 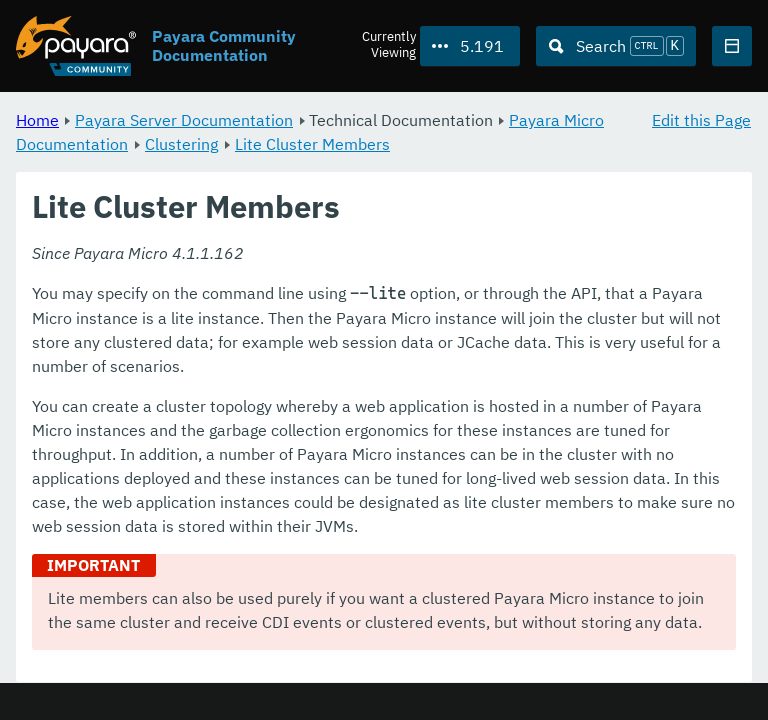 What do you see at coordinates (701, 120) in the screenshot?
I see `Edit this Page` at bounding box center [701, 120].